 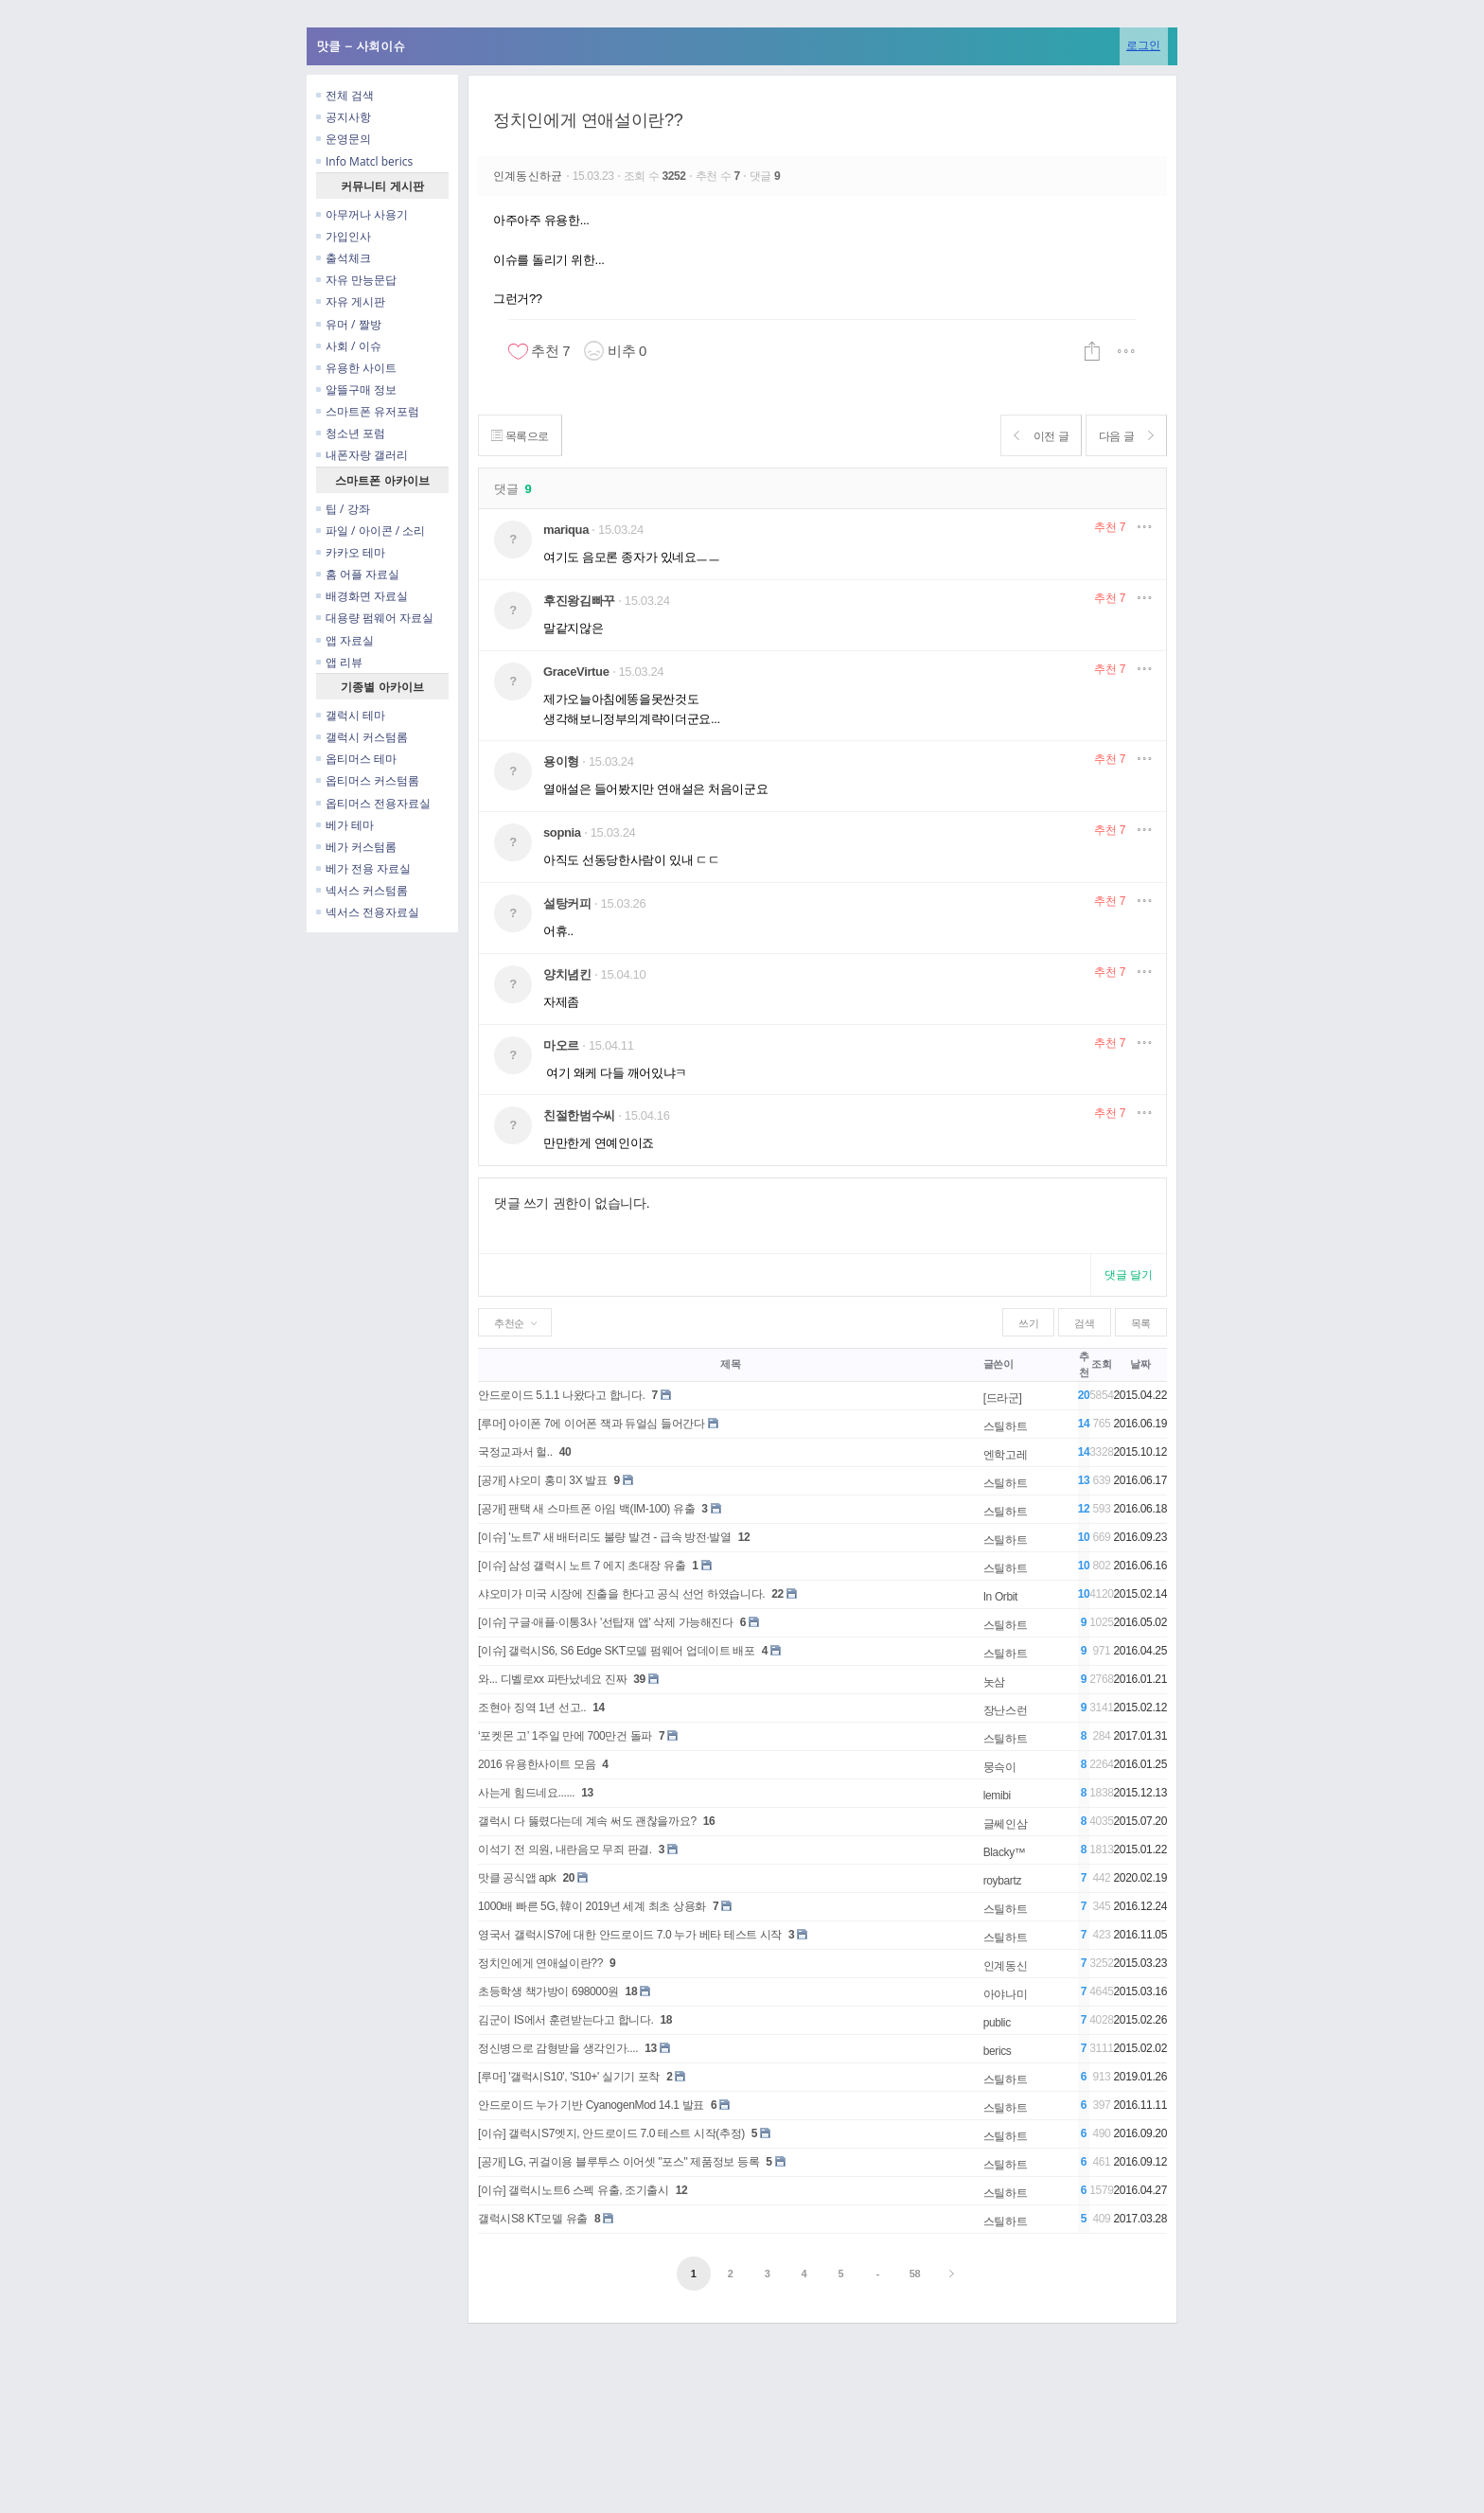 What do you see at coordinates (565, 1736) in the screenshot?
I see `‘포켓몬 고’ 1주일 만에 700만건 돌파` at bounding box center [565, 1736].